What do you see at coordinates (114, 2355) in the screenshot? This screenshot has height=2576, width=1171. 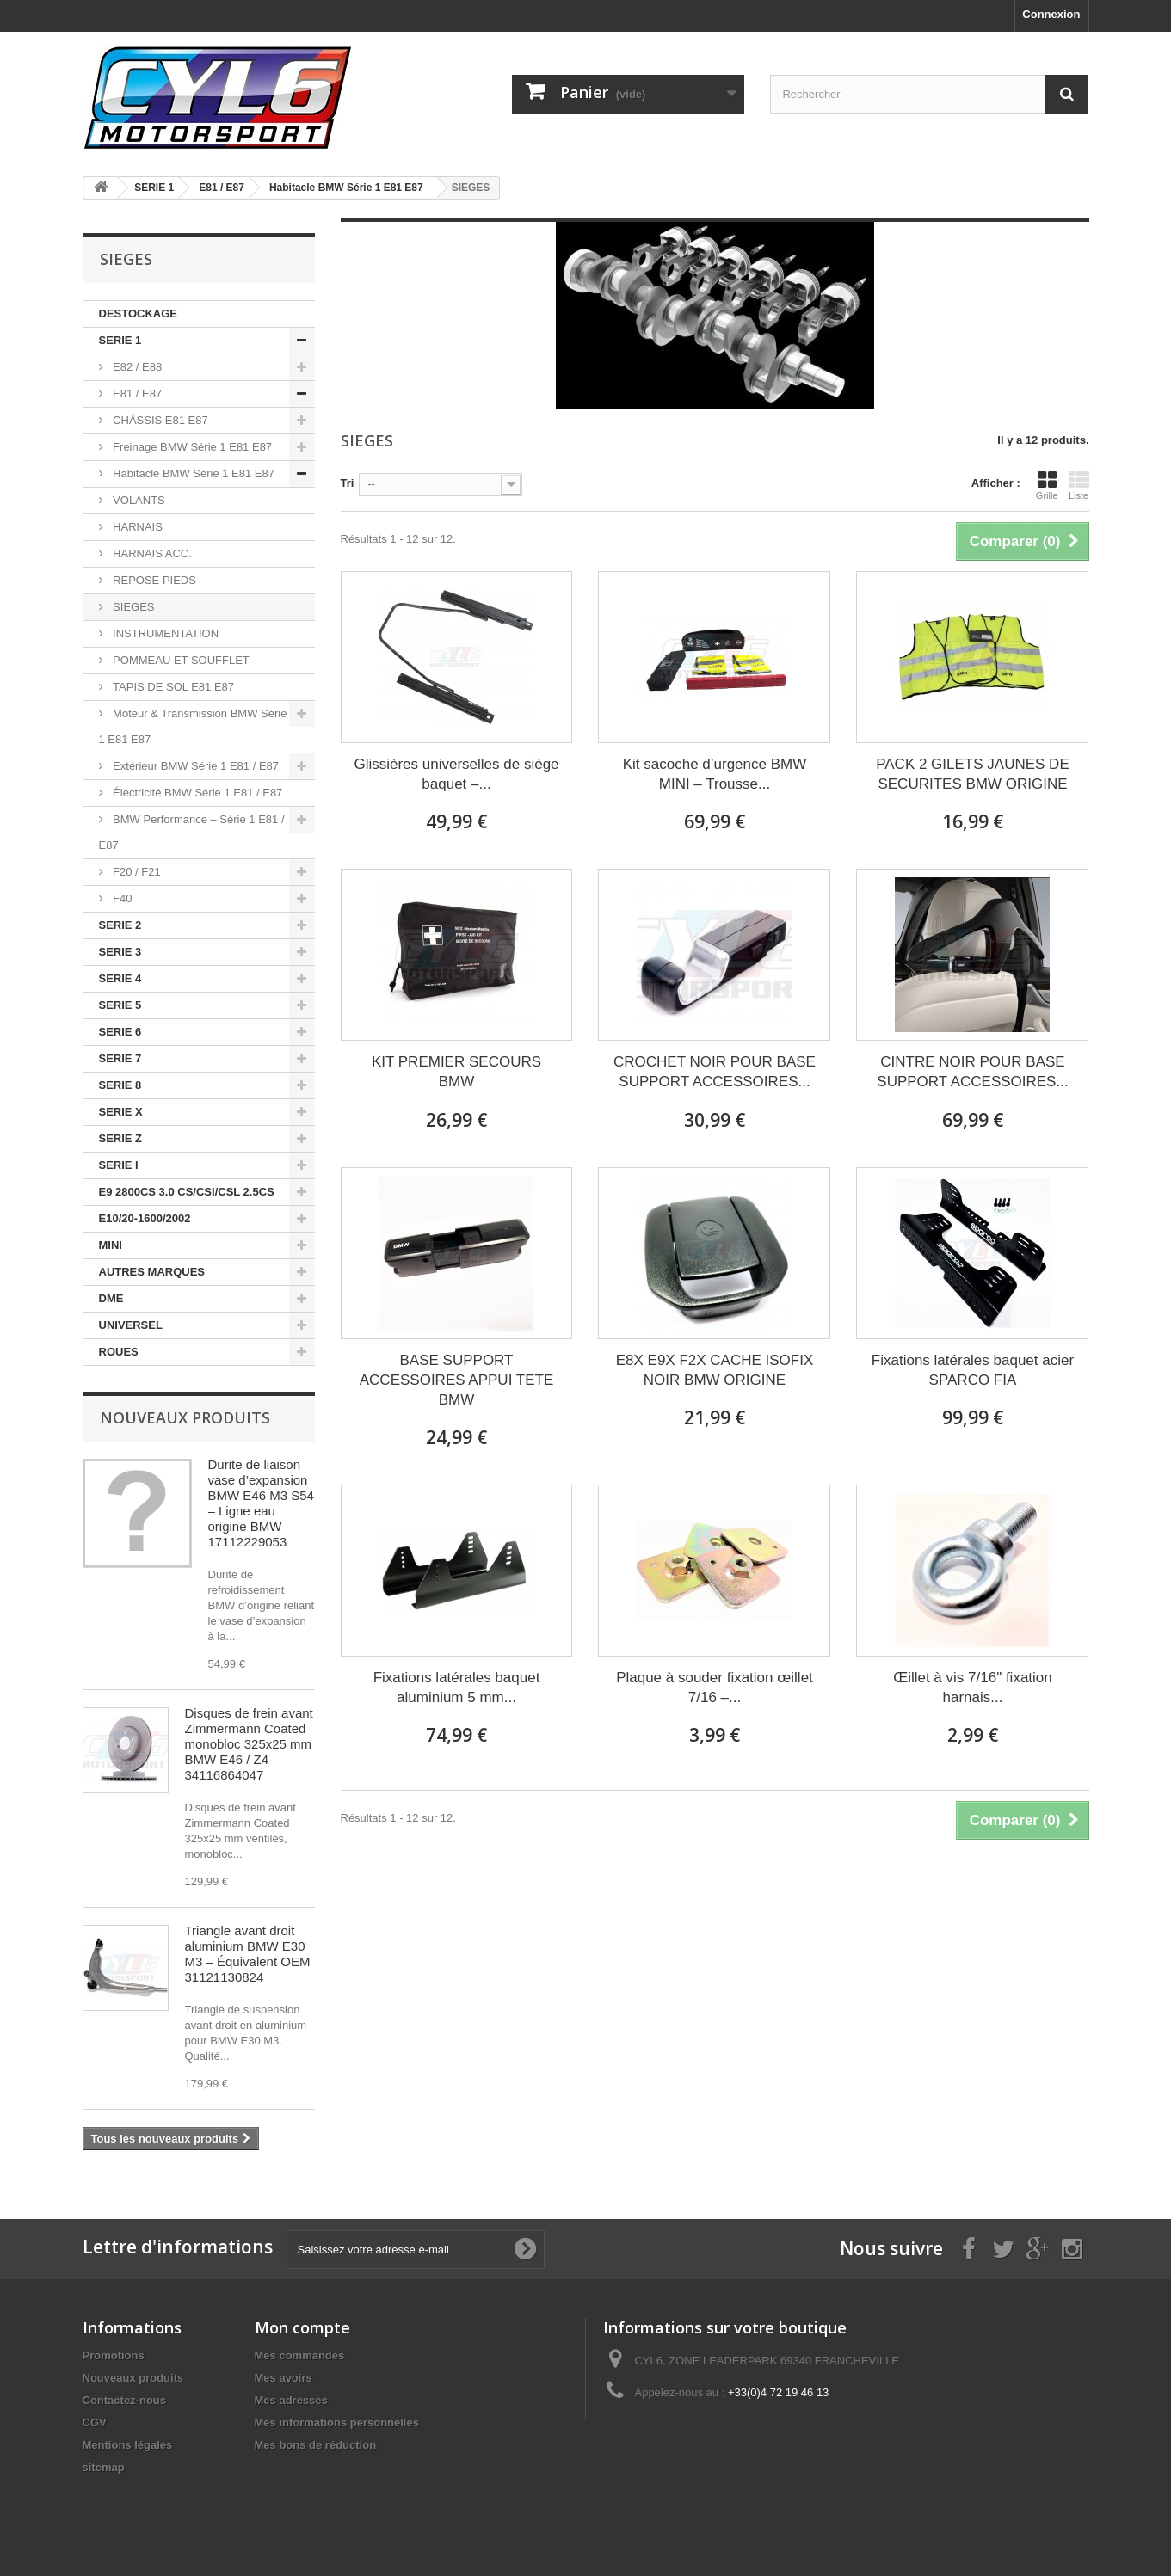 I see `Promotions` at bounding box center [114, 2355].